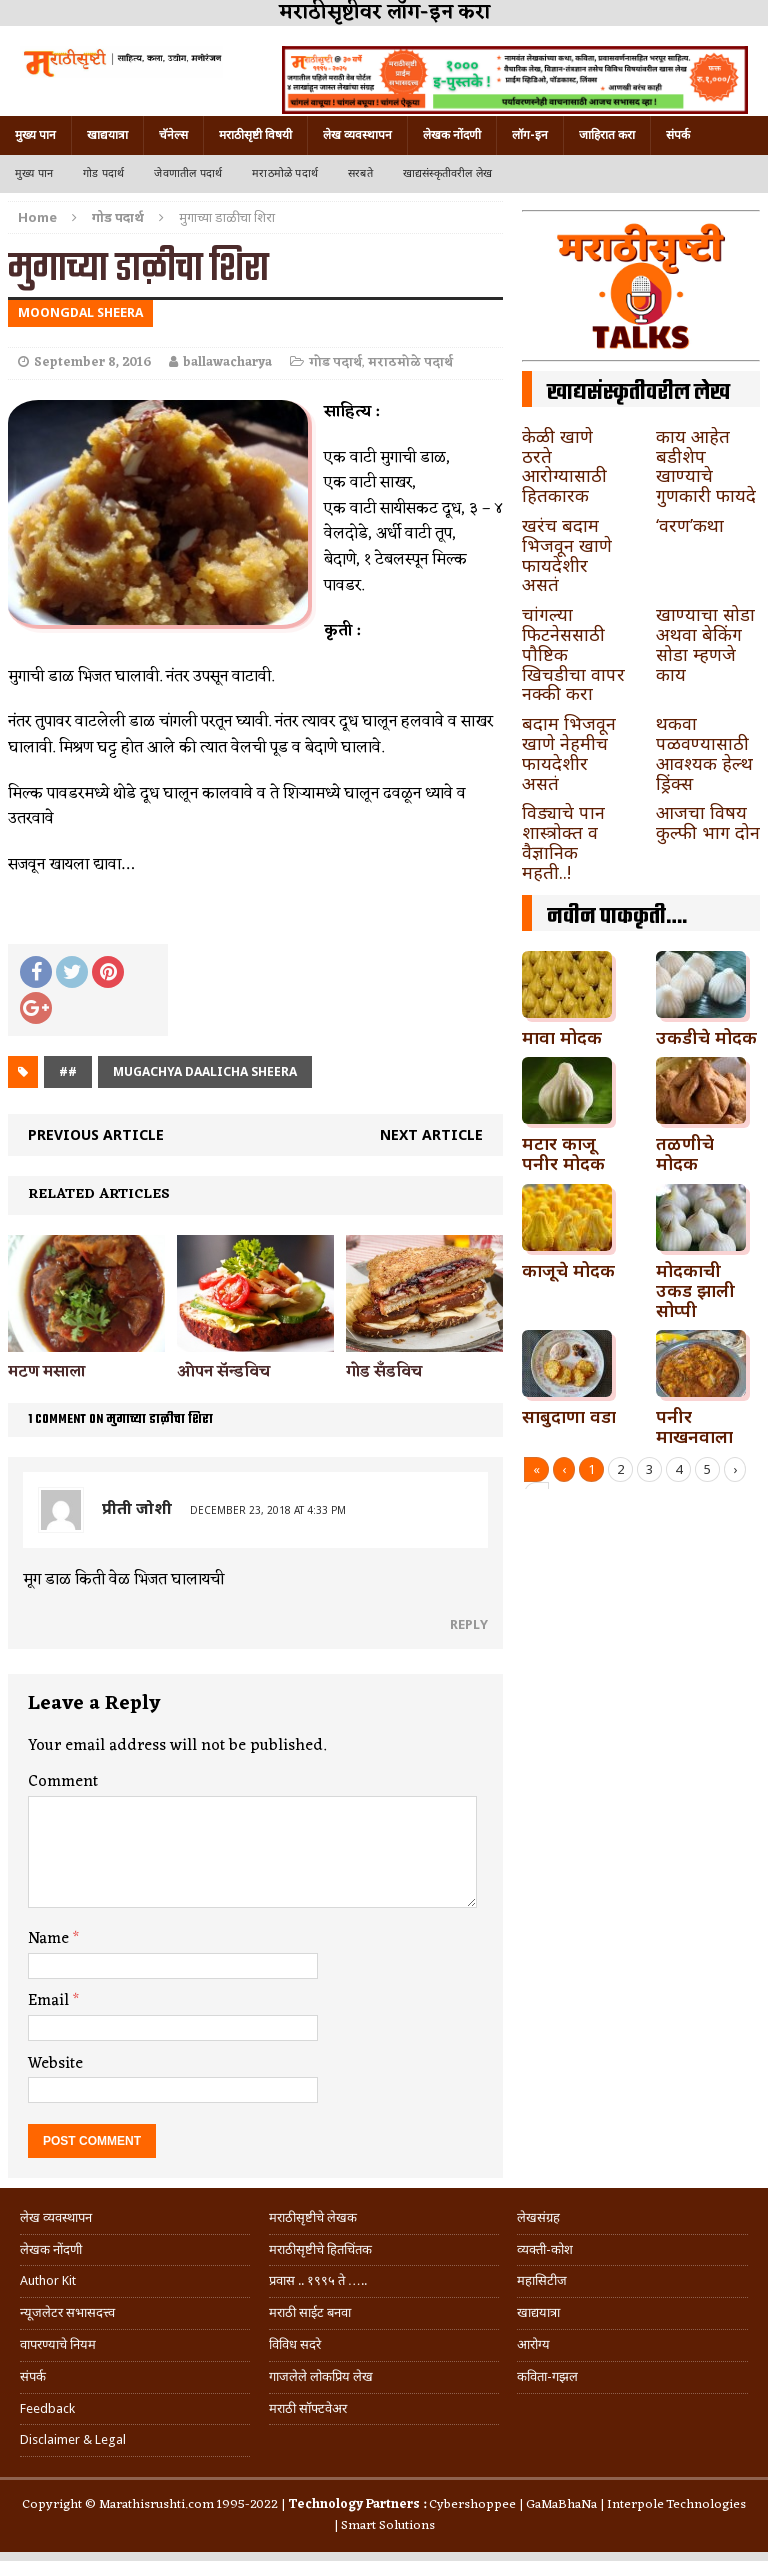  What do you see at coordinates (223, 1372) in the screenshot?
I see `ओपन सॅन्डविच` at bounding box center [223, 1372].